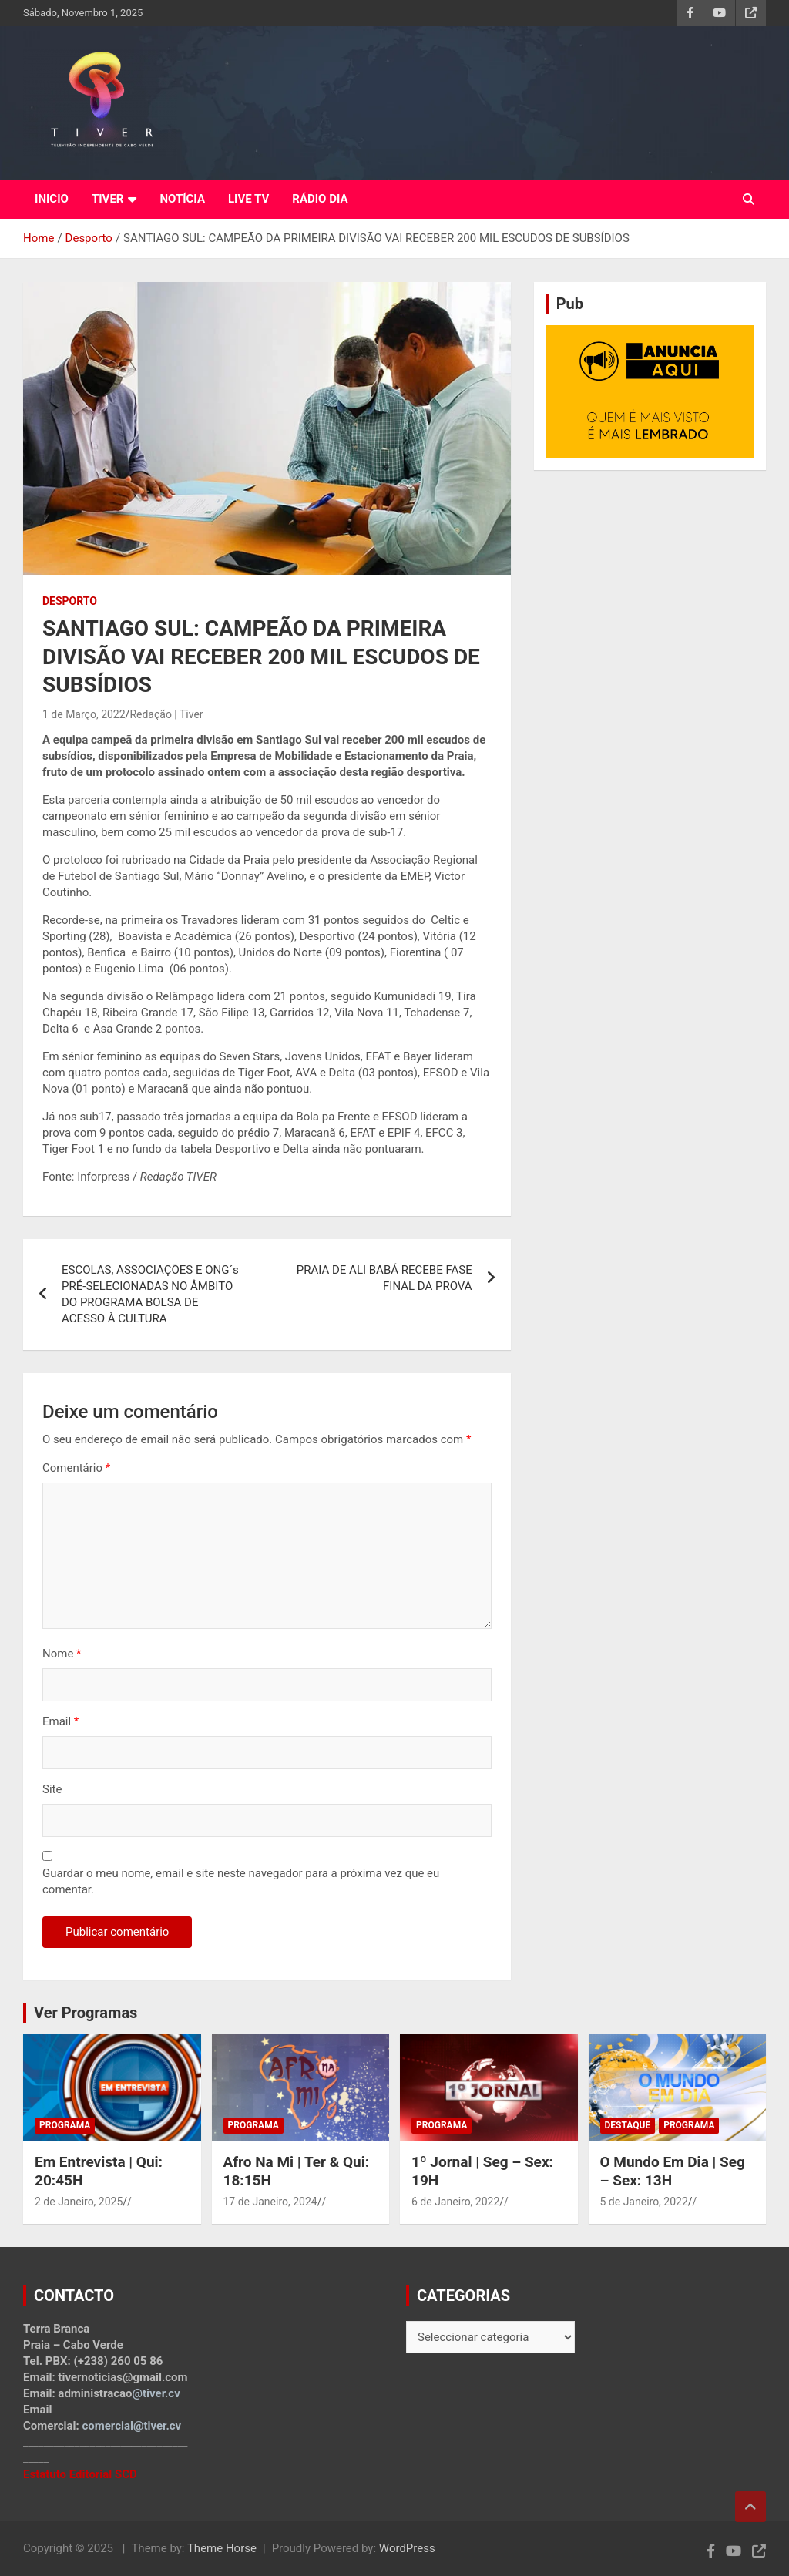  Describe the element at coordinates (108, 199) in the screenshot. I see `TIVER` at that location.